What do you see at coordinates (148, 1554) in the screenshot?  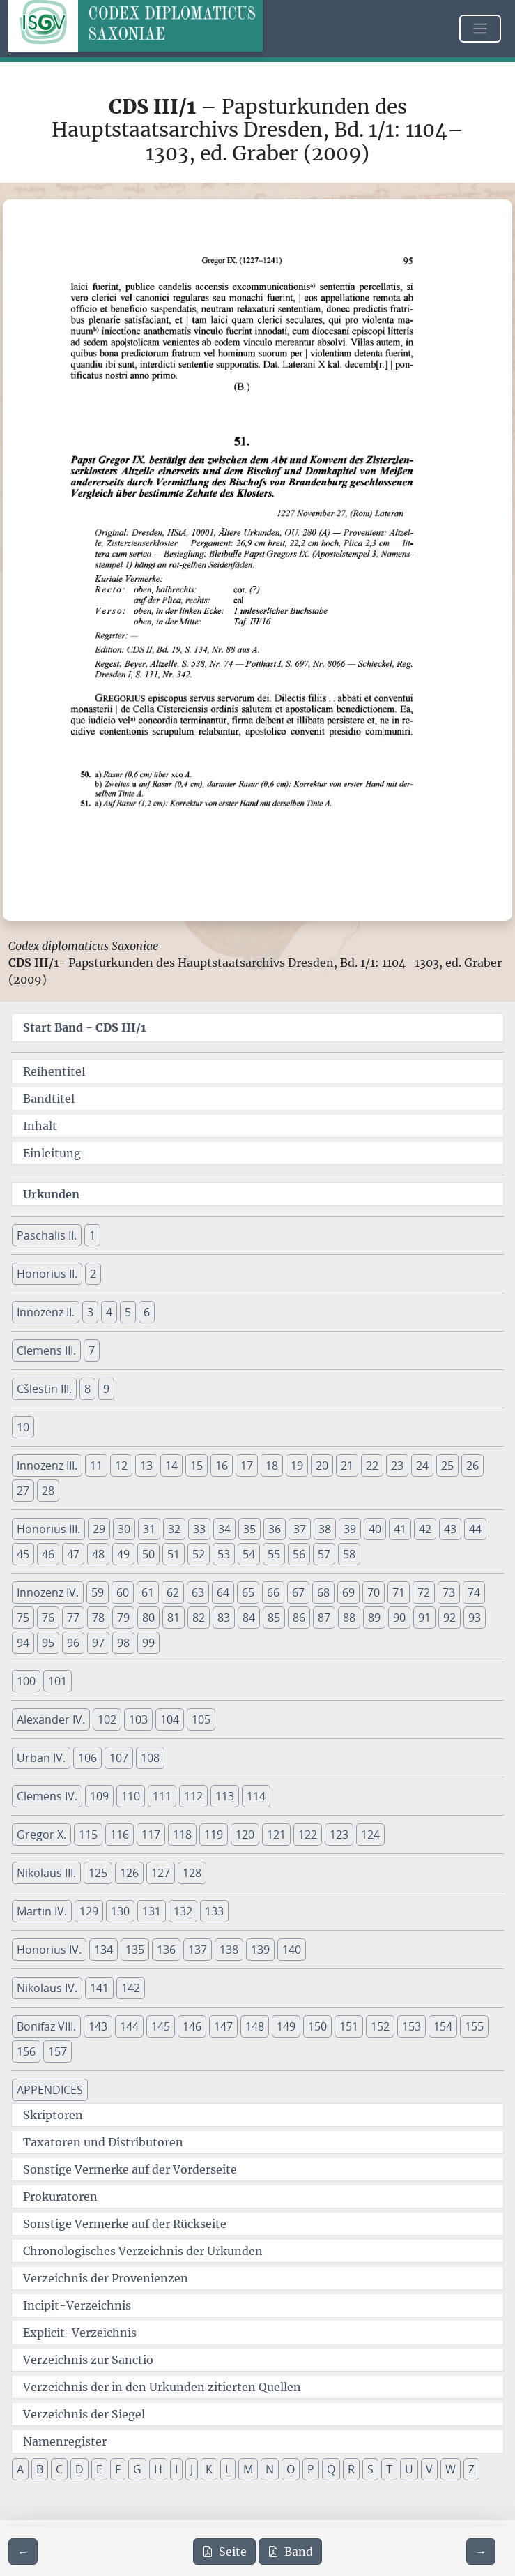 I see `50 [button]` at bounding box center [148, 1554].